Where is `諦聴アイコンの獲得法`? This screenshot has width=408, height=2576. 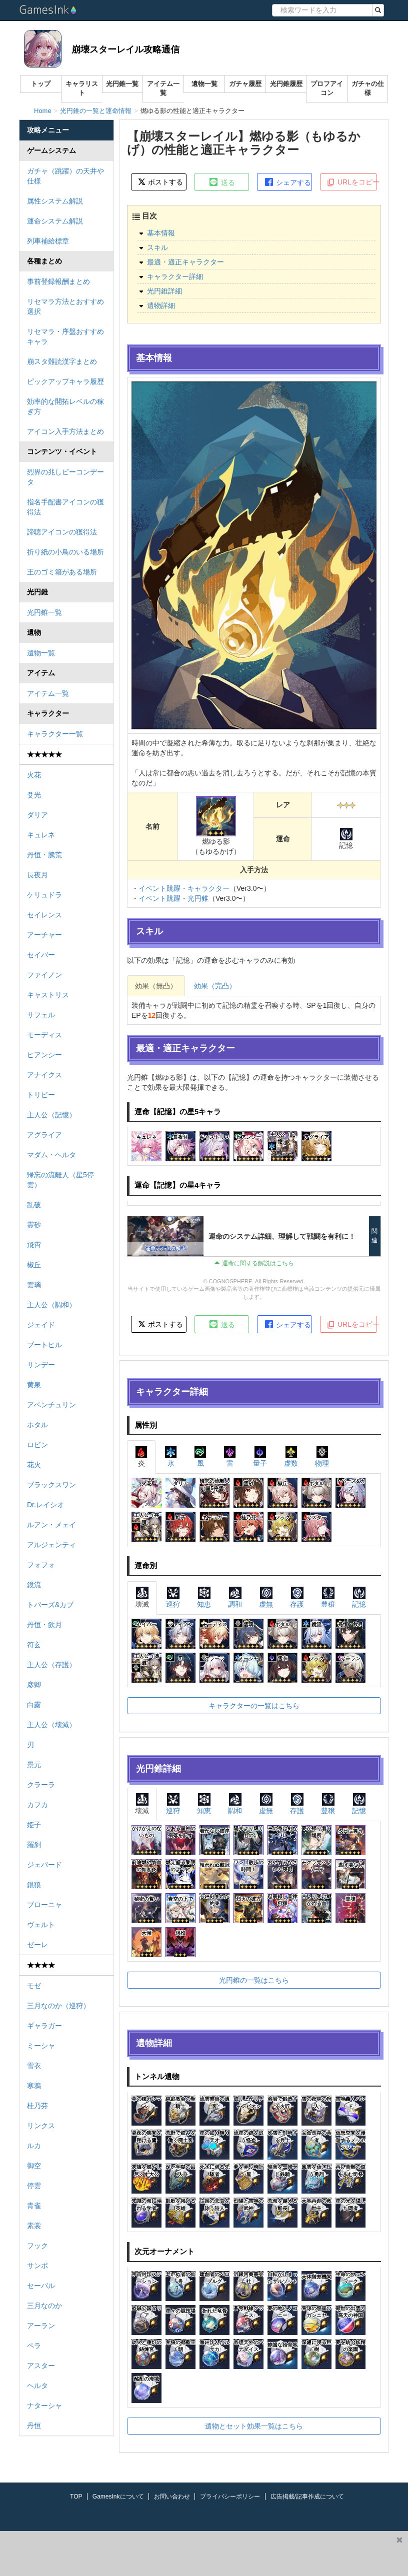
諦聴アイコンの獲得法 is located at coordinates (62, 532).